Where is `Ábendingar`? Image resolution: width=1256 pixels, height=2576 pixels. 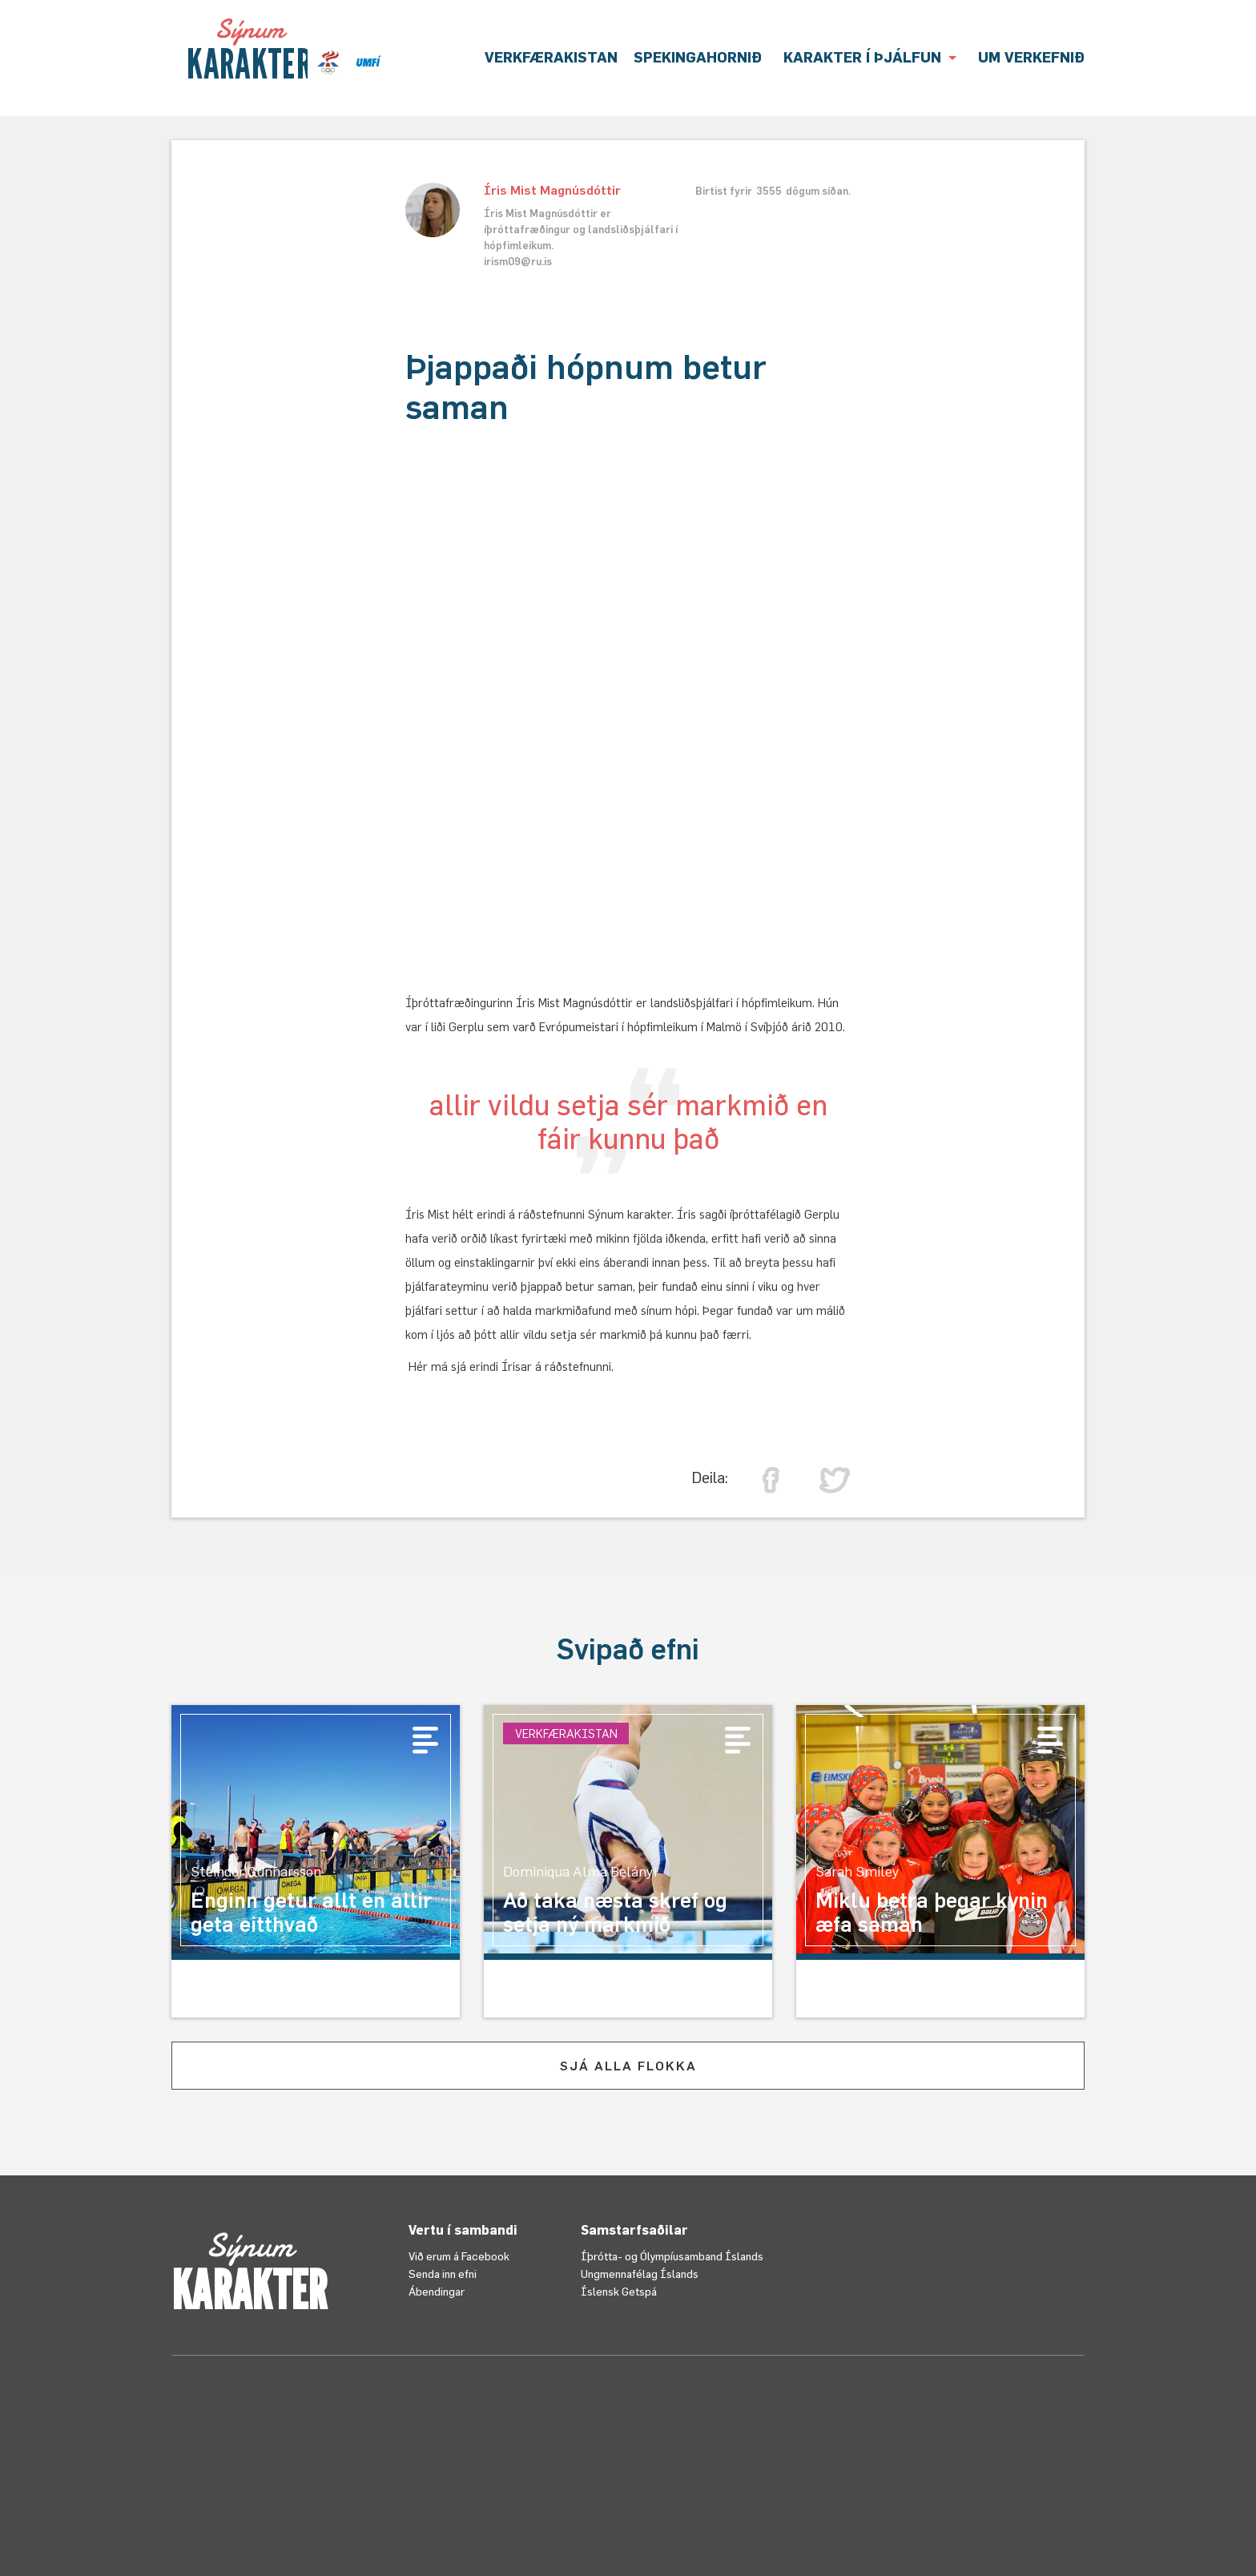 Ábendingar is located at coordinates (437, 2291).